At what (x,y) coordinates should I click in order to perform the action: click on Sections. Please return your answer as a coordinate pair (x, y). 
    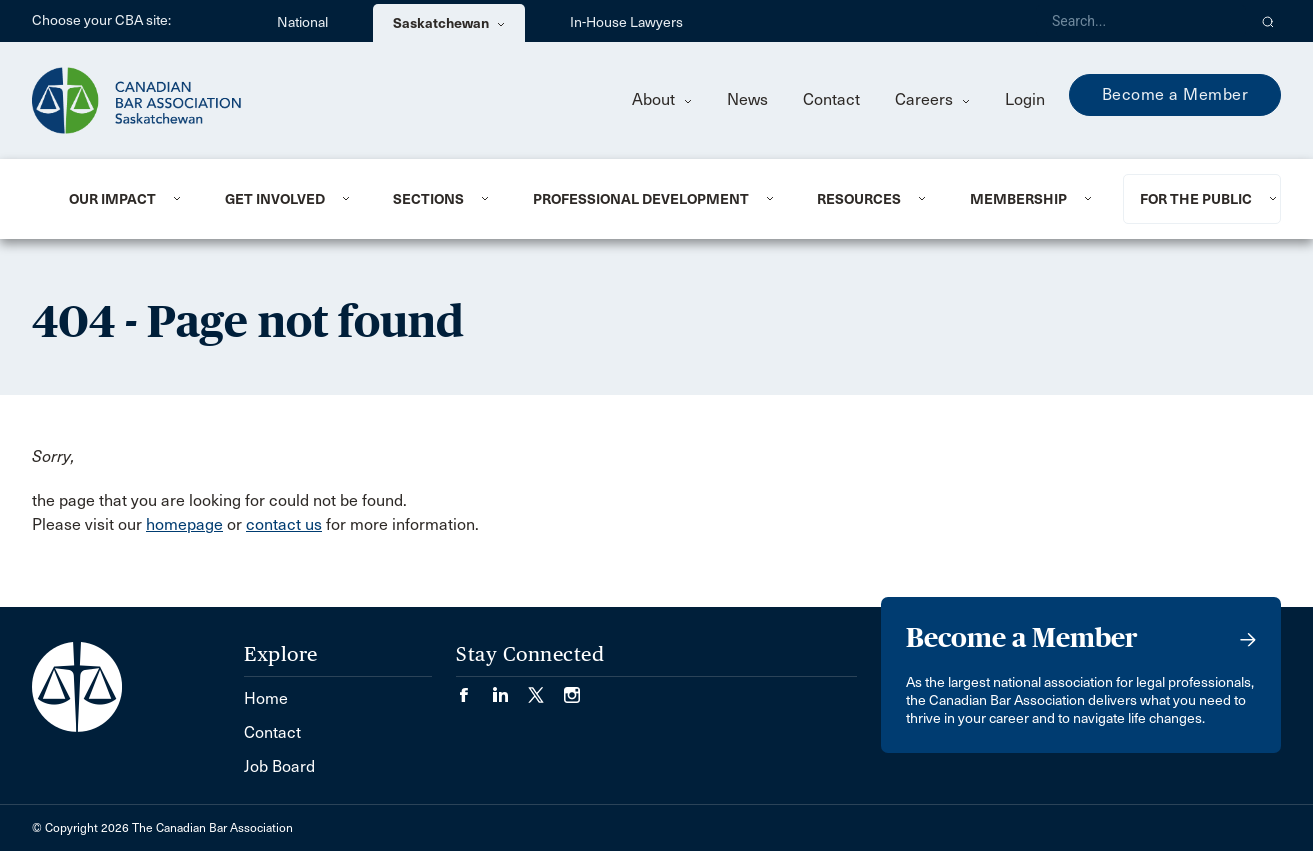
    Looking at the image, I should click on (428, 199).